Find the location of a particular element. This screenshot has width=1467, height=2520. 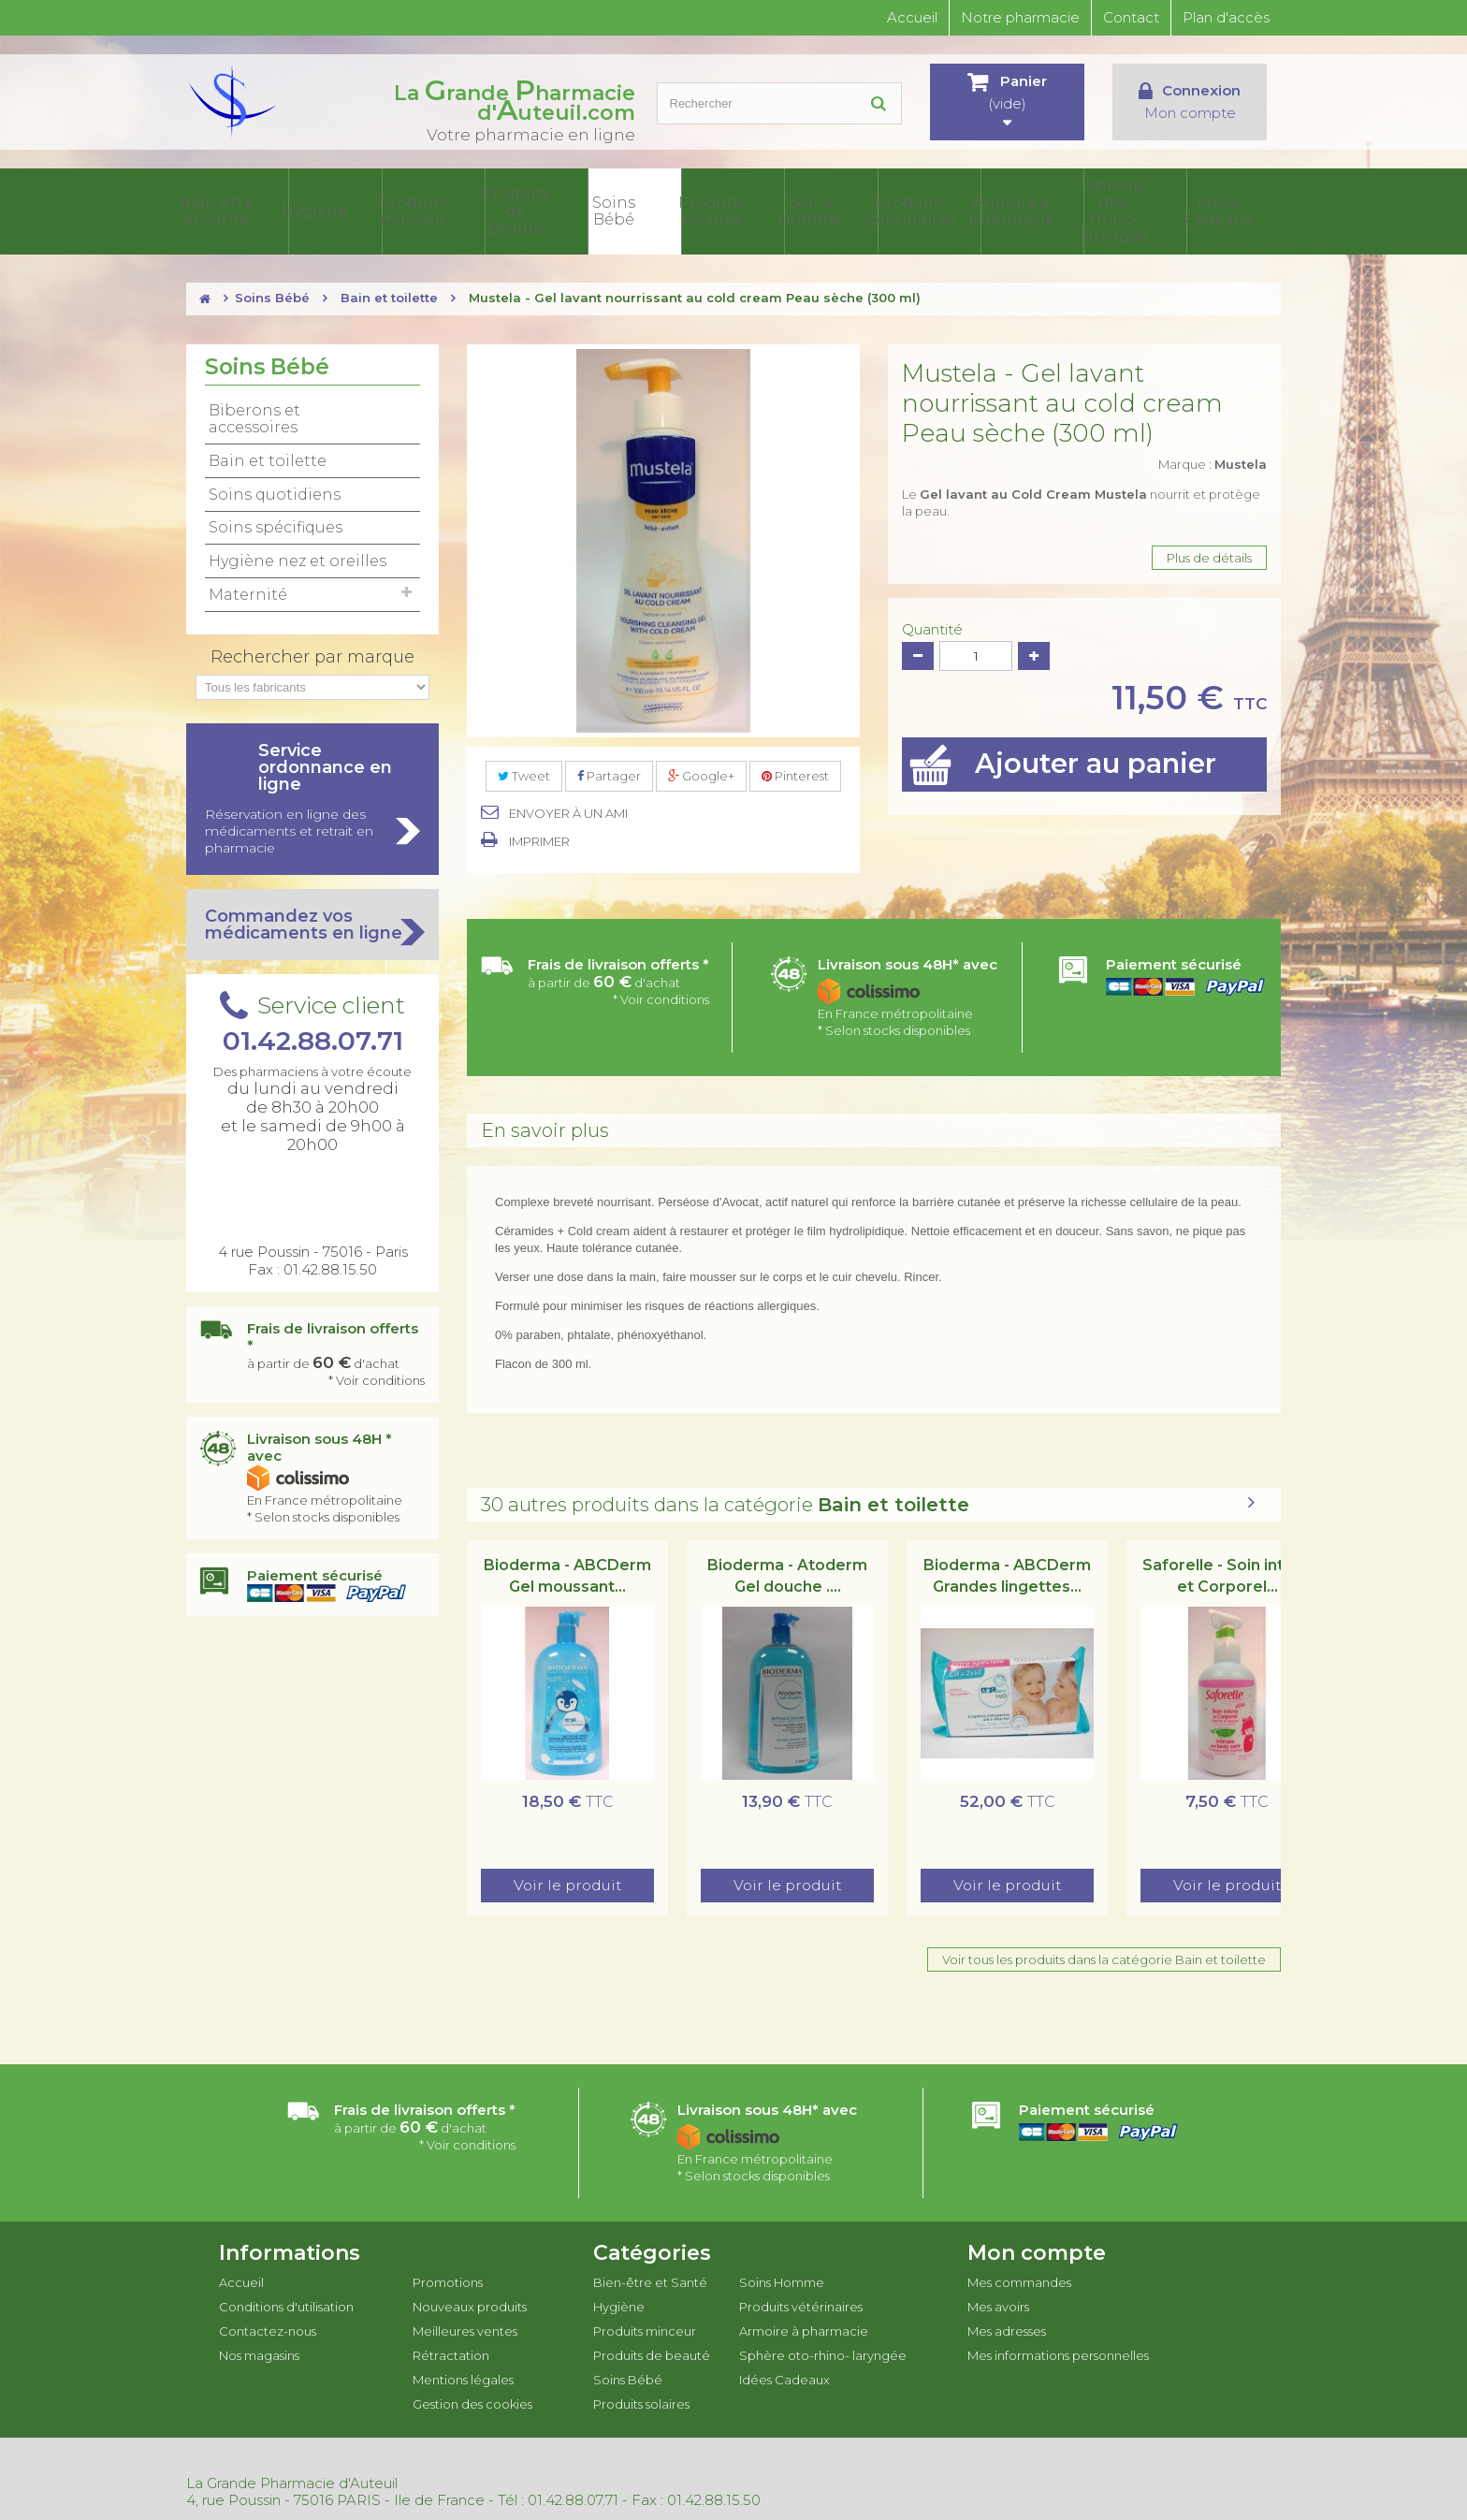

Plan d'accès is located at coordinates (1226, 17).